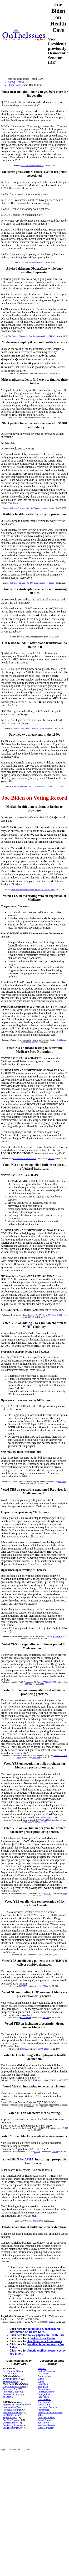 This screenshot has height=2576, width=69. What do you see at coordinates (52, 2080) in the screenshot?
I see `1999-202` at bounding box center [52, 2080].